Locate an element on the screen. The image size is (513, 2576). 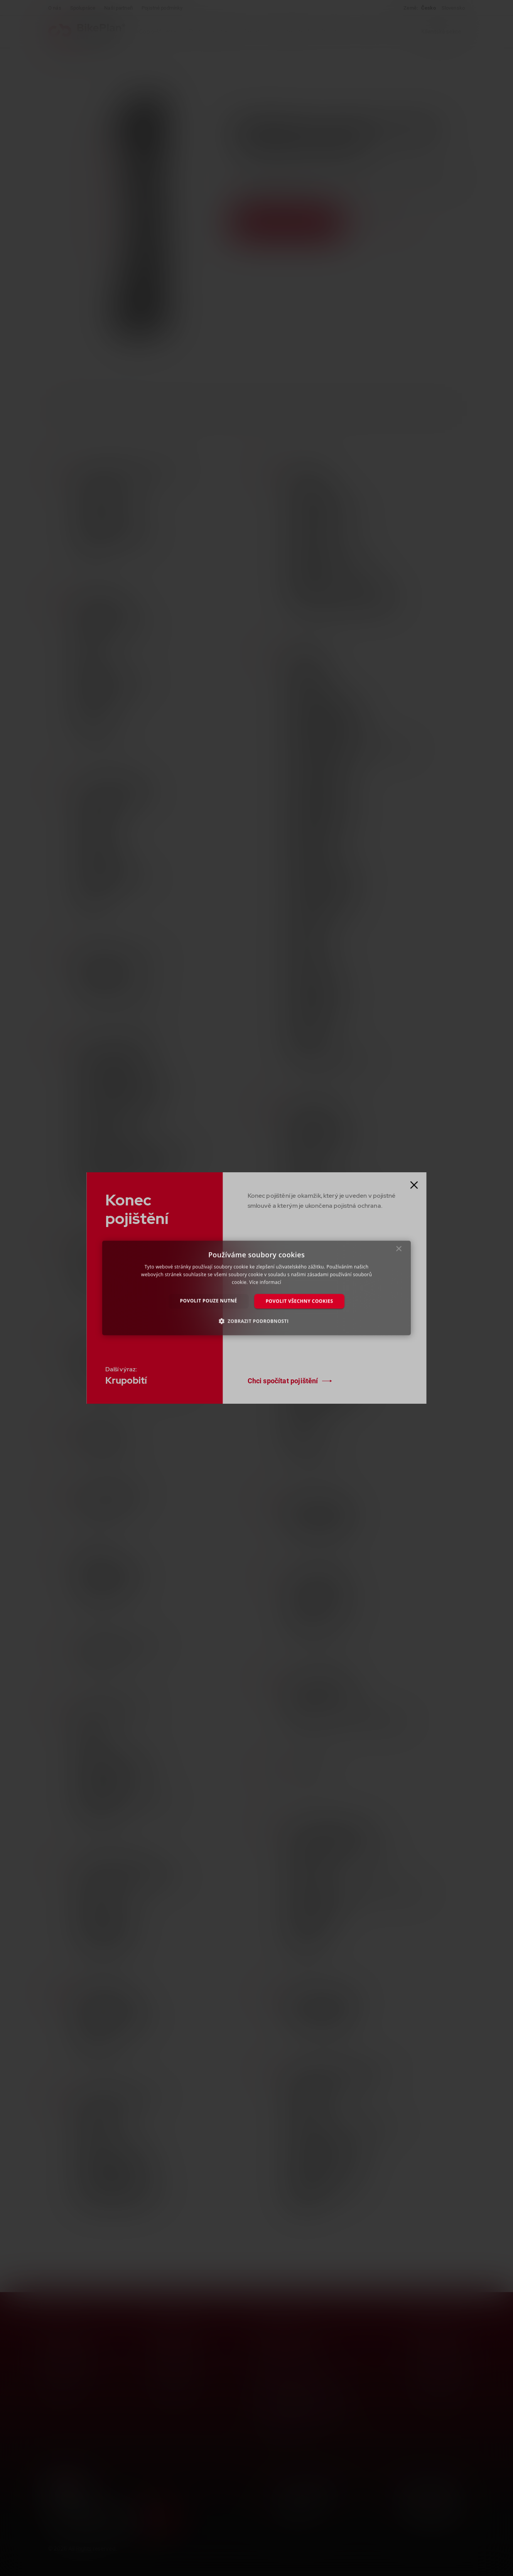
[dialog] is located at coordinates (256, 1288).